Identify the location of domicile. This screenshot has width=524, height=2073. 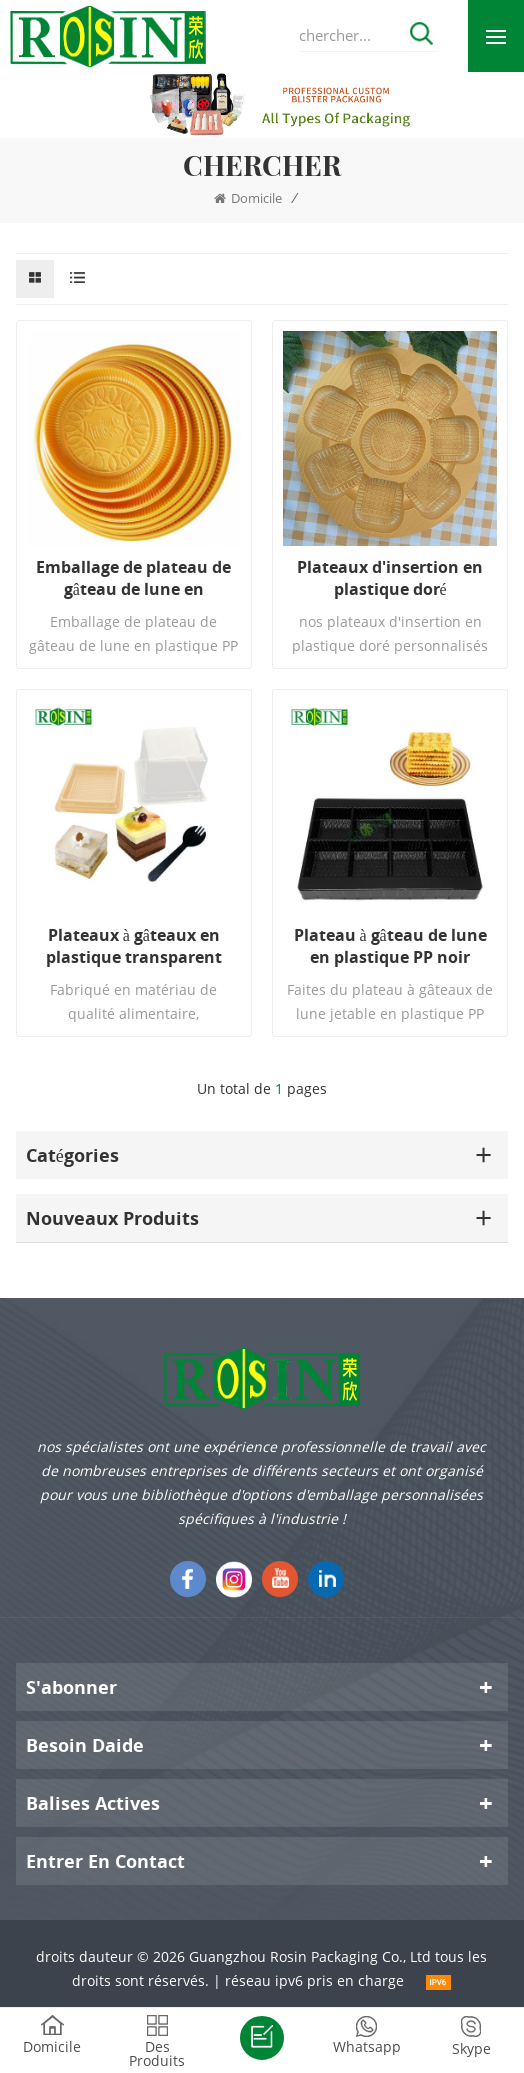
(248, 198).